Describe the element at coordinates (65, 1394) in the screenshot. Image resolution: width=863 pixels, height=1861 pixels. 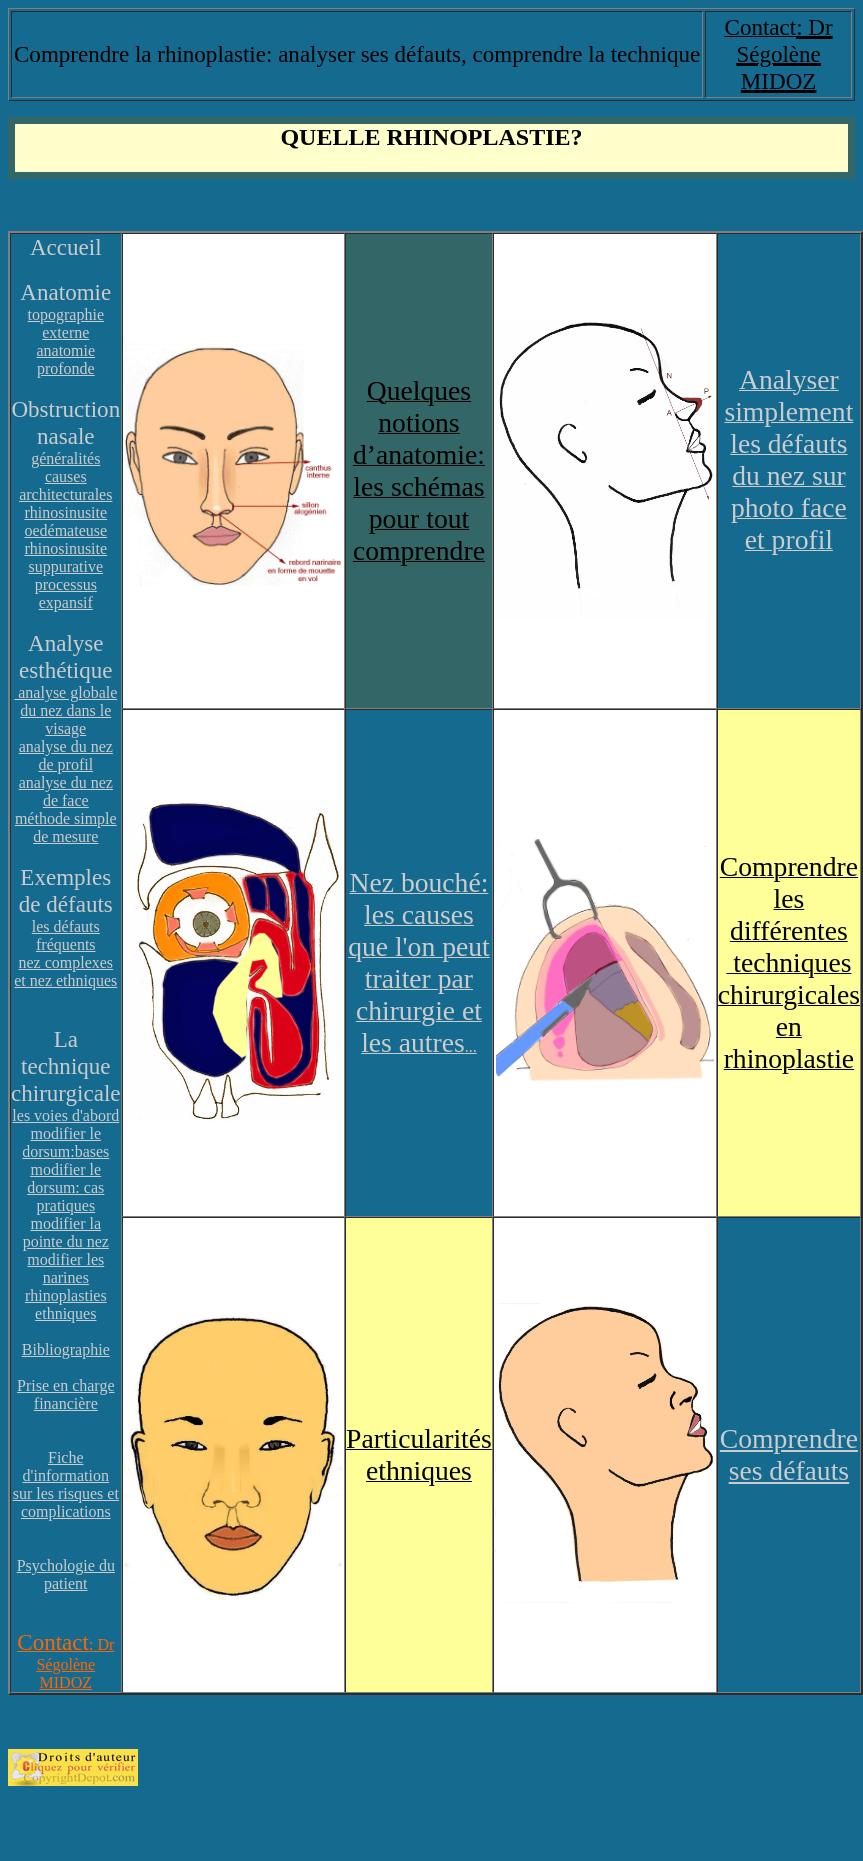
I see `Prise en charge financière` at that location.